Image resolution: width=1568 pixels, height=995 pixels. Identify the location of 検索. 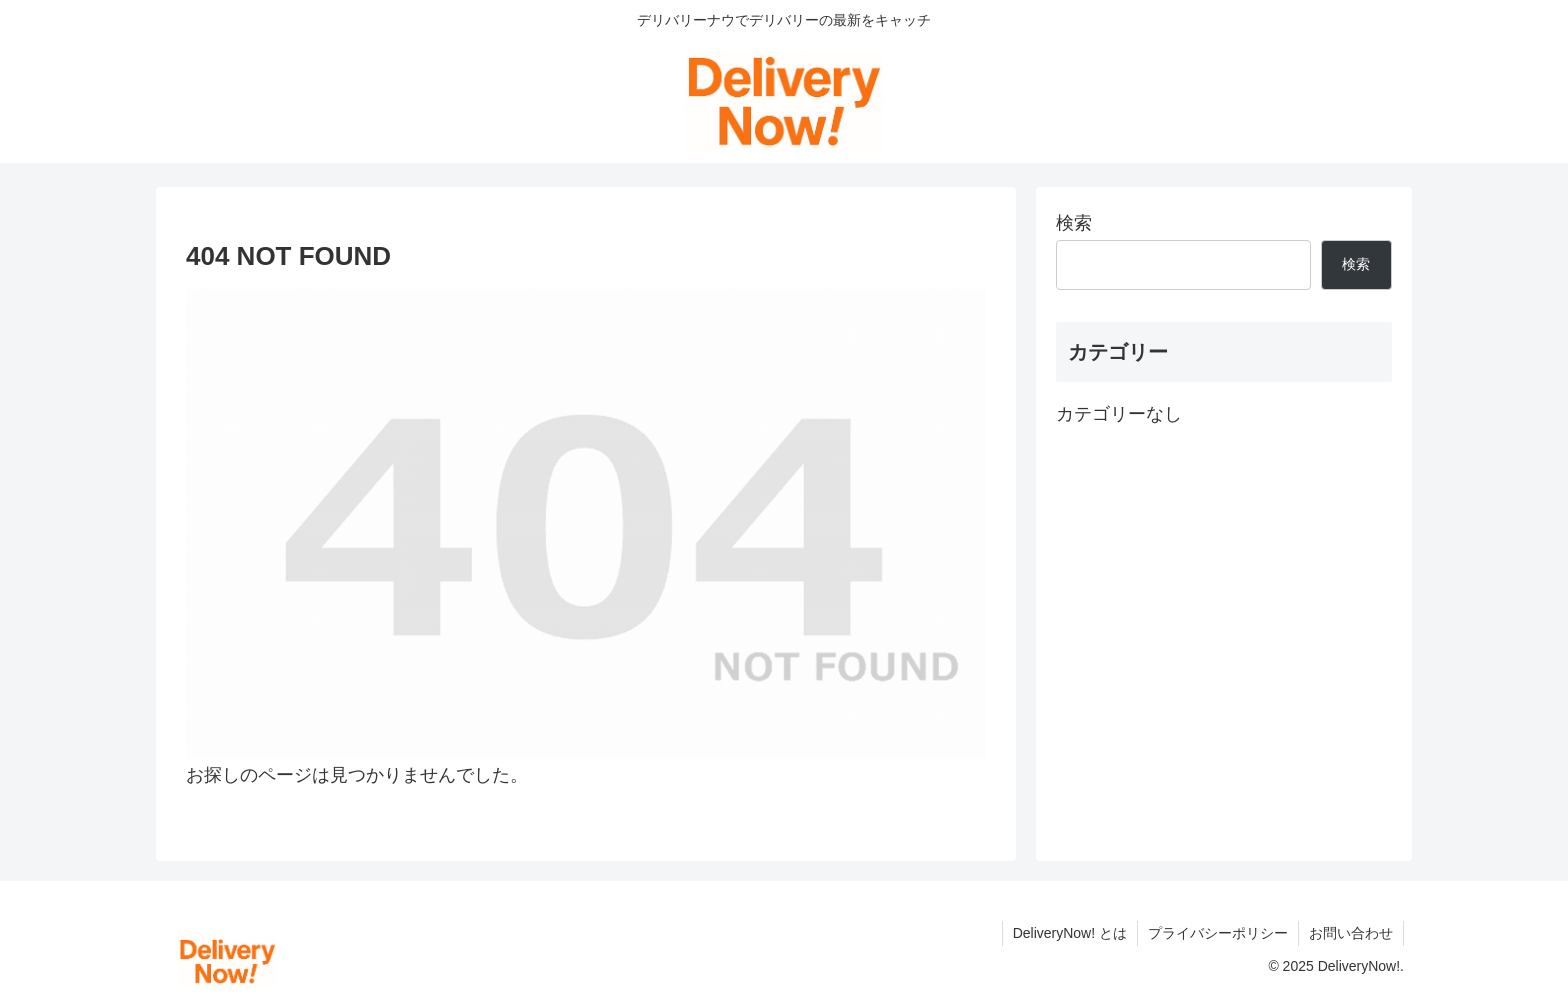
(1074, 223).